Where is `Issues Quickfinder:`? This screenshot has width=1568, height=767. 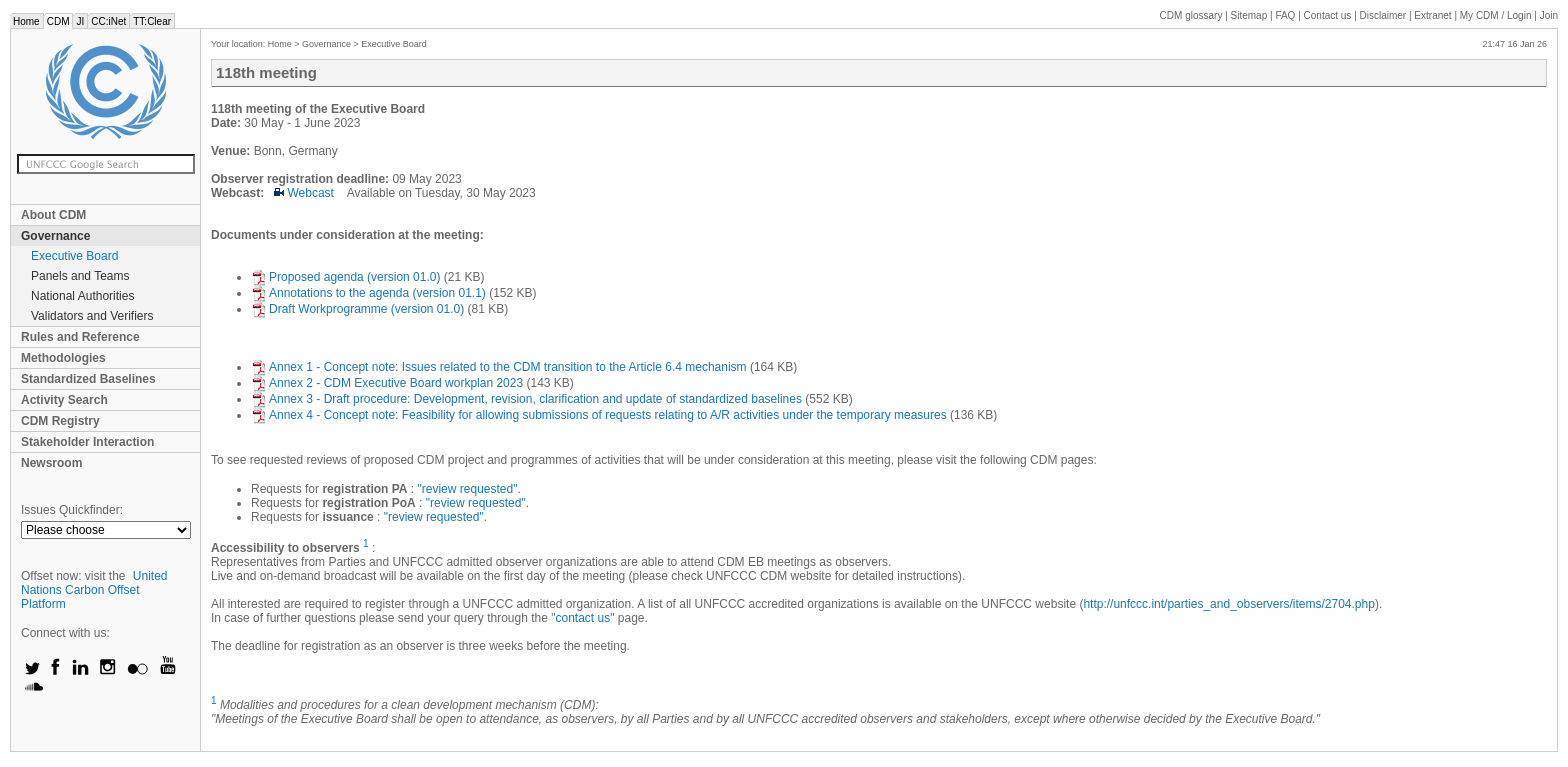 Issues Quickfinder: is located at coordinates (72, 510).